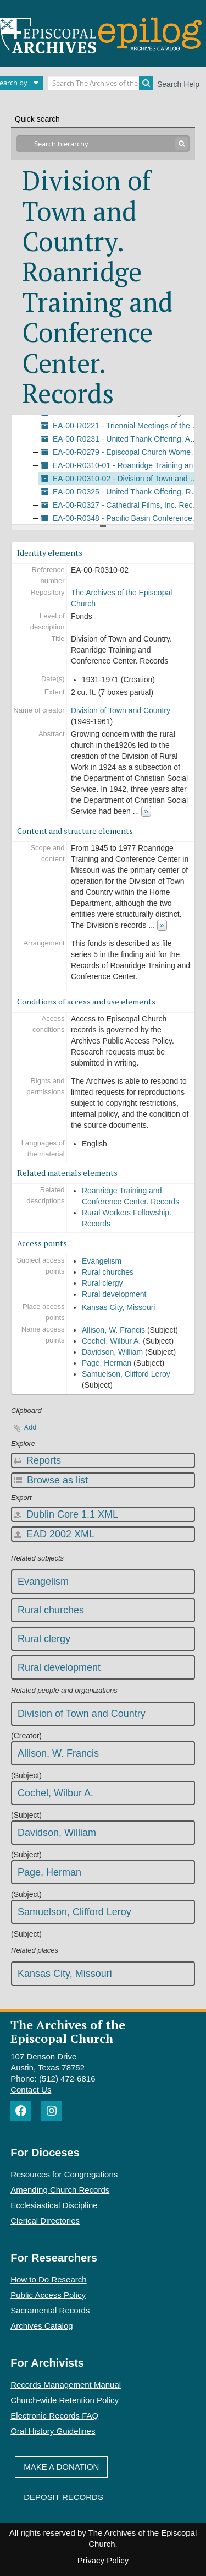 This screenshot has width=206, height=2576. Describe the element at coordinates (30, 1427) in the screenshot. I see `Add` at that location.